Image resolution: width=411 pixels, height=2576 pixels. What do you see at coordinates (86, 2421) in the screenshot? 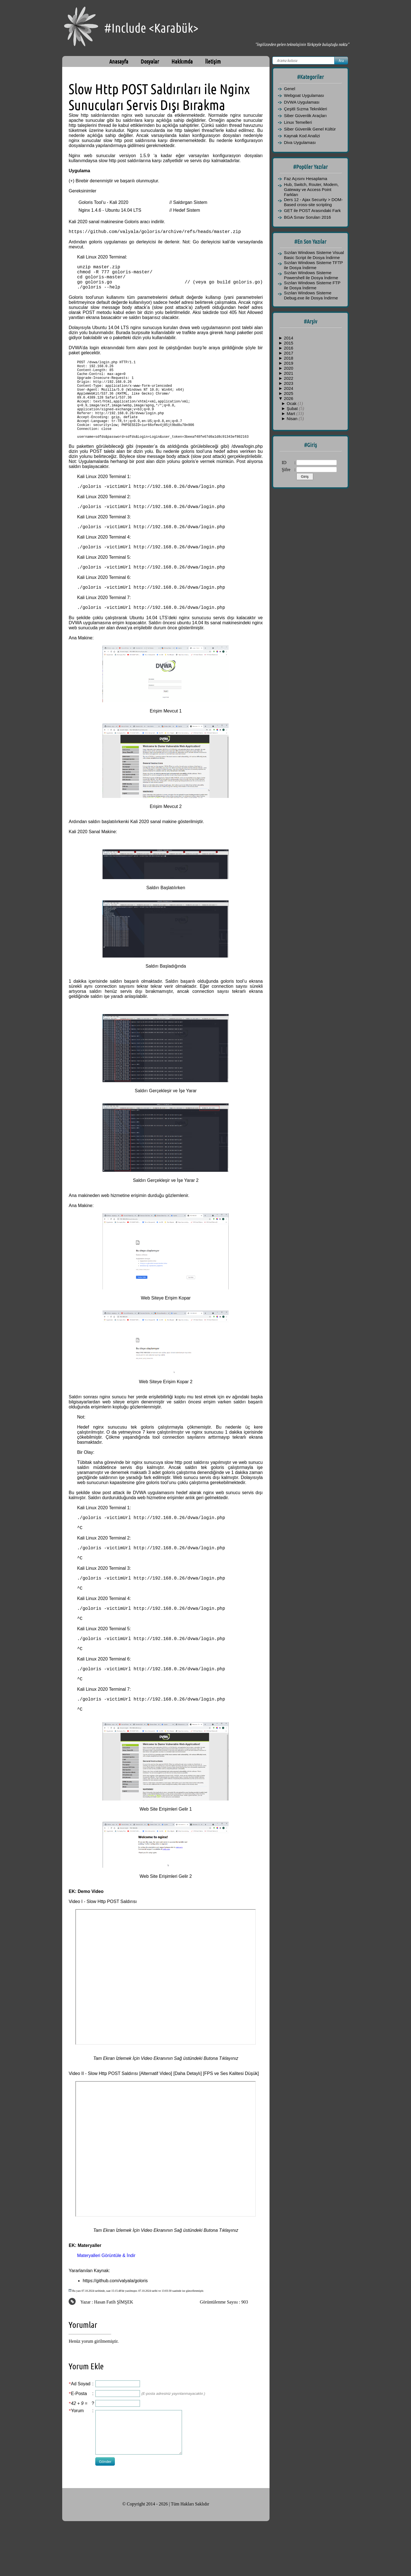
I see `Yorum Ekle` at bounding box center [86, 2421].